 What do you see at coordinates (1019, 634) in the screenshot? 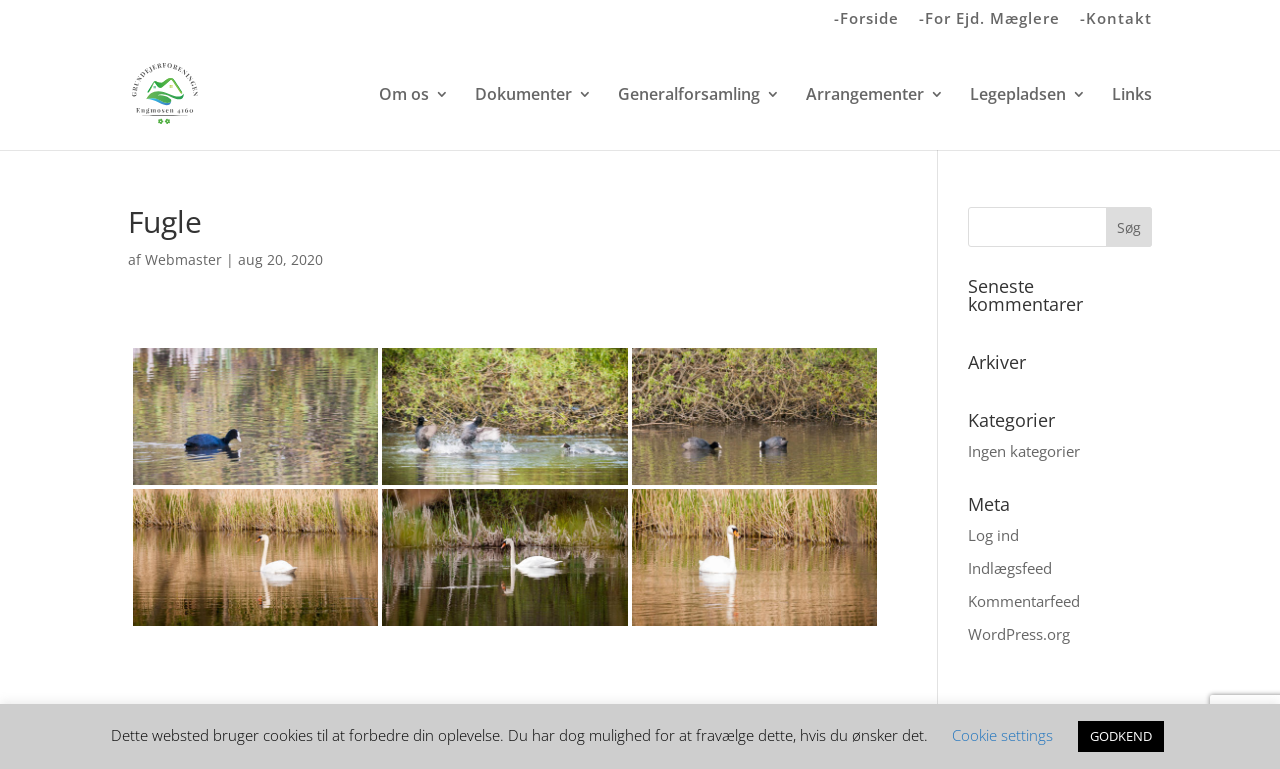
I see `WordPress.org` at bounding box center [1019, 634].